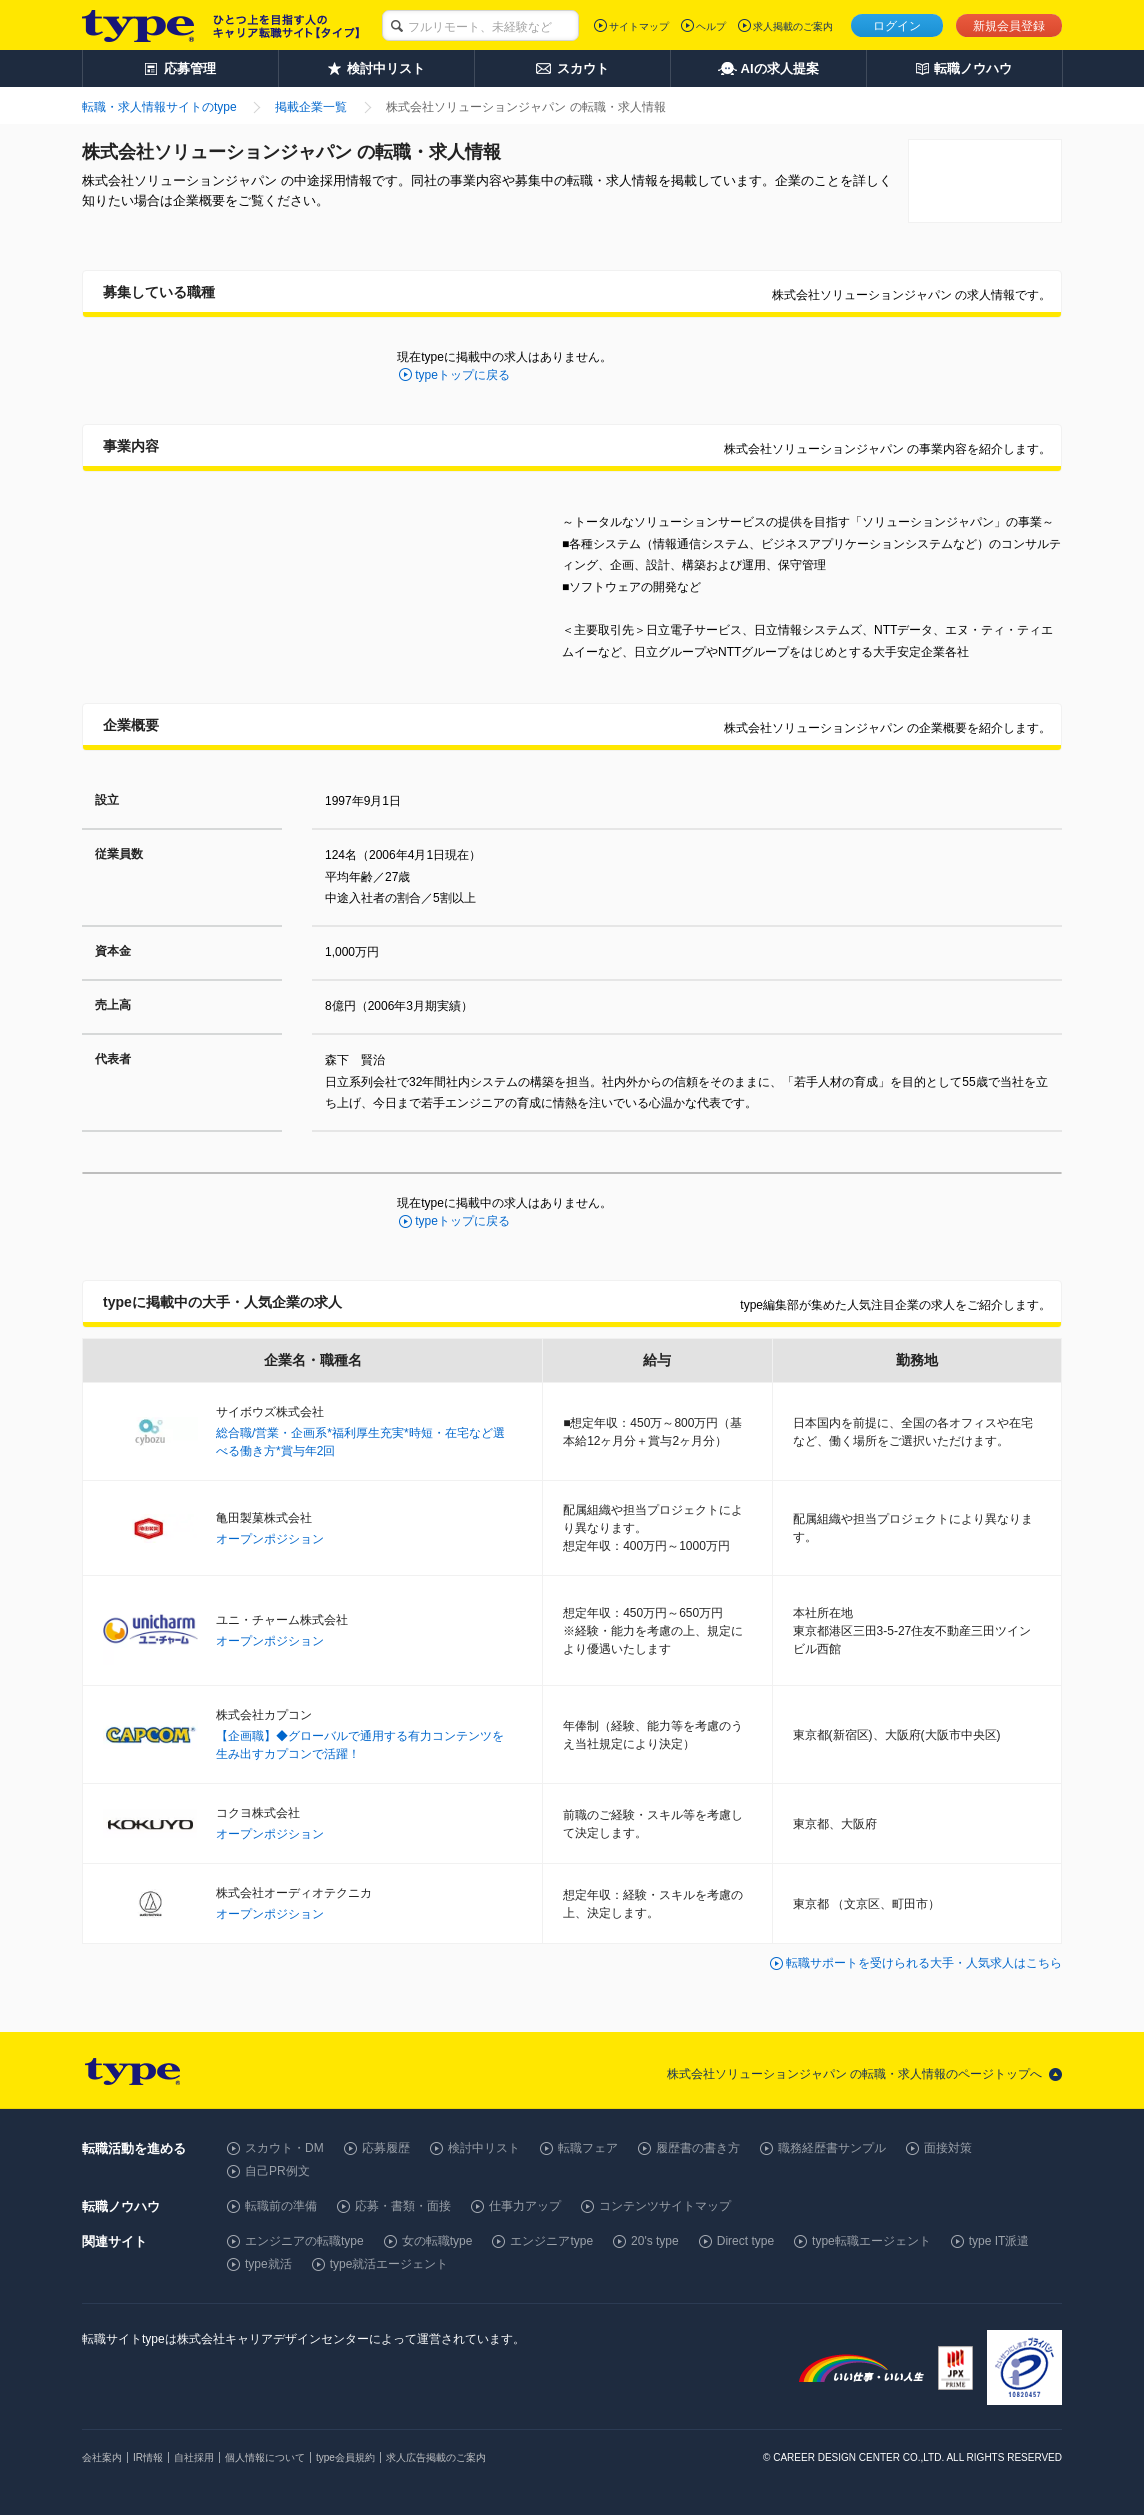  What do you see at coordinates (148, 2457) in the screenshot?
I see `IR情報` at bounding box center [148, 2457].